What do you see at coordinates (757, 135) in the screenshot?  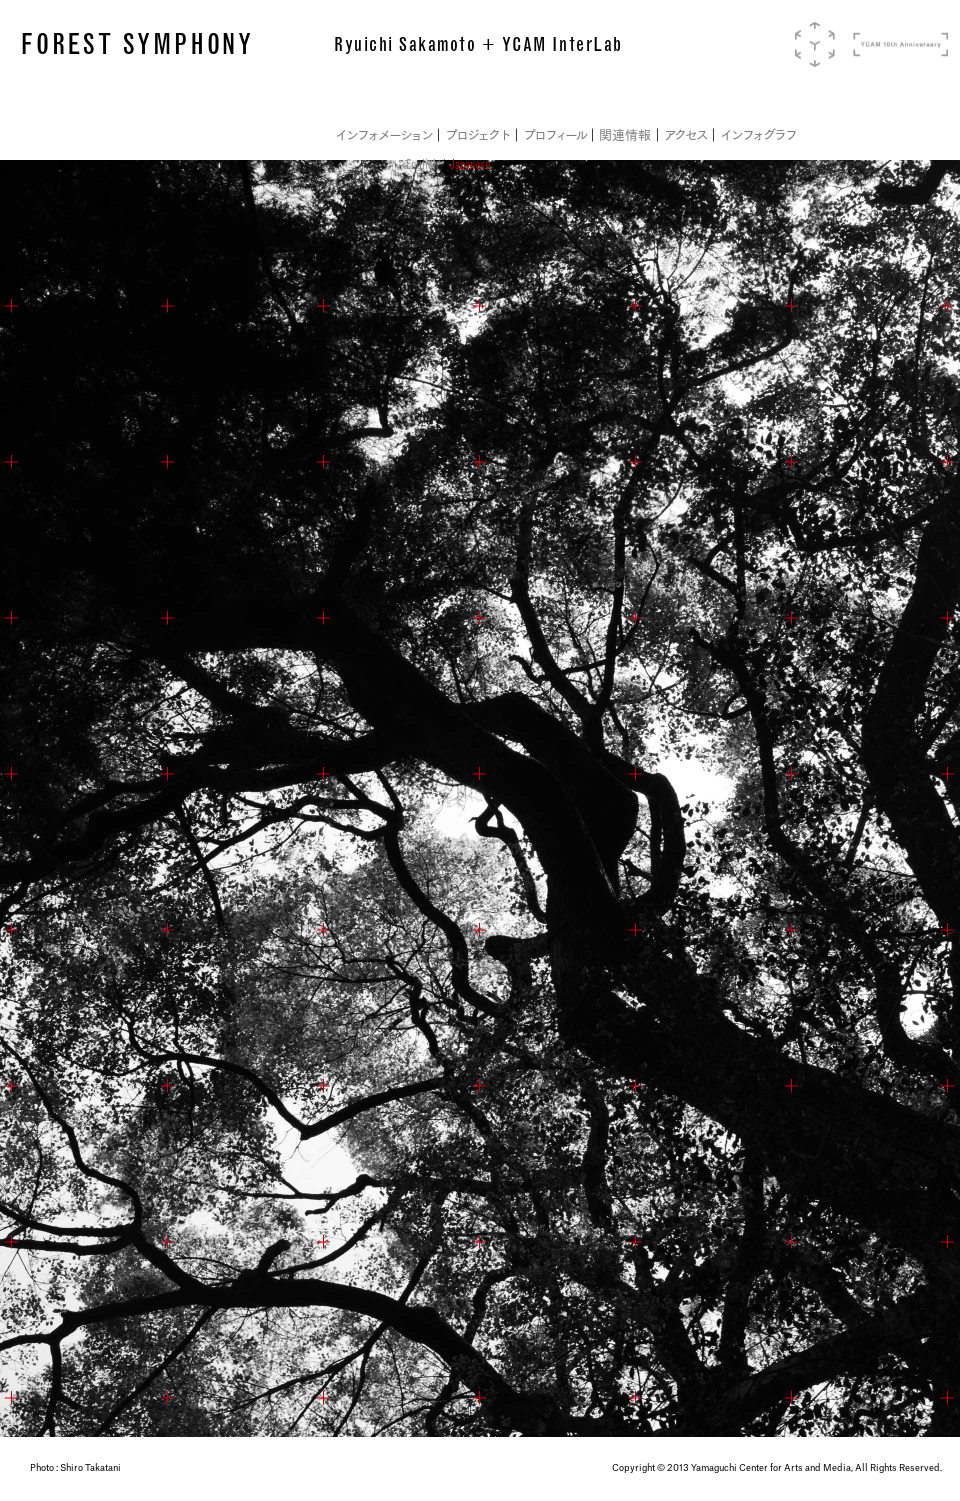 I see `インフォグラフ` at bounding box center [757, 135].